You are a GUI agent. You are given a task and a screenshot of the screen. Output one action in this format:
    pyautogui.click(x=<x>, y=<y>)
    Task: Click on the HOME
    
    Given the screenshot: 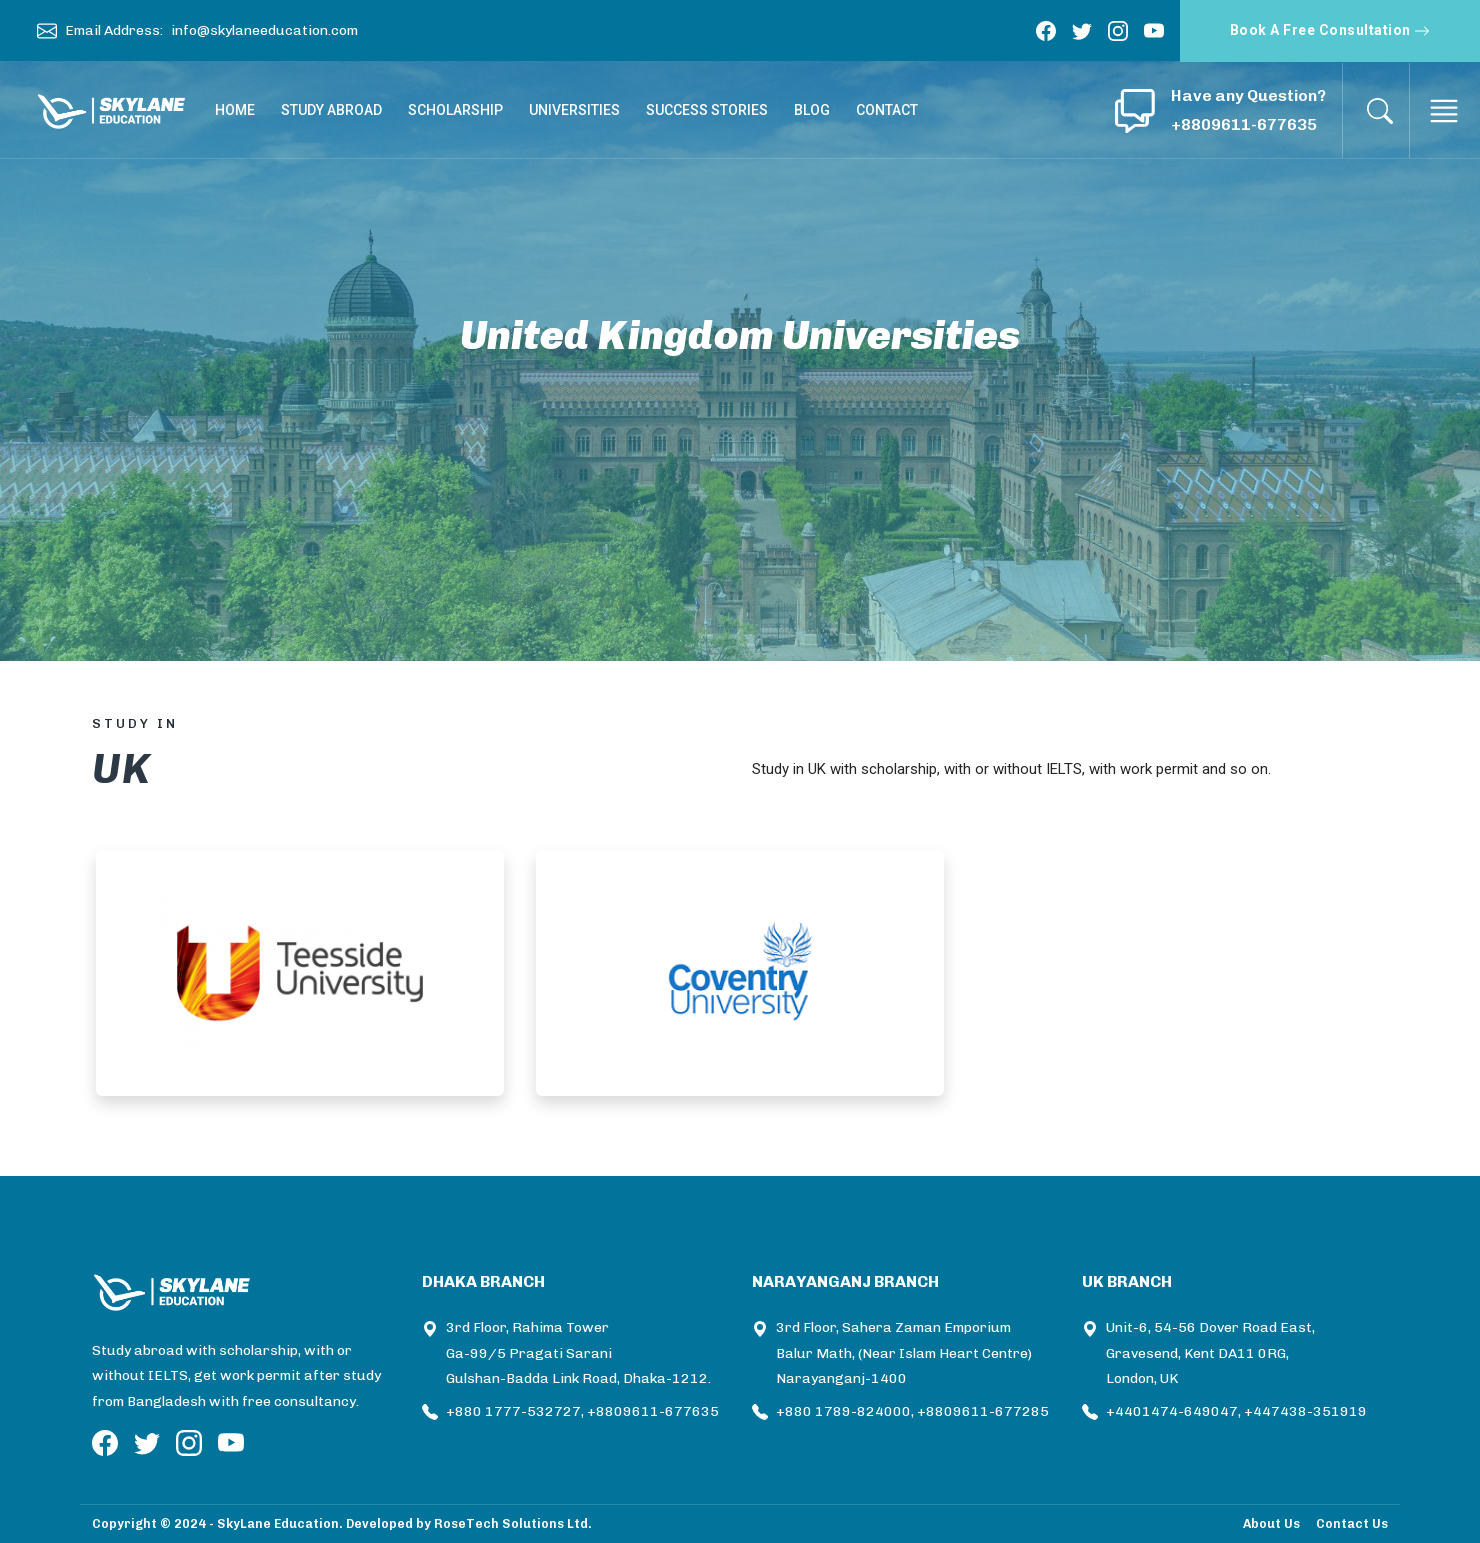 What is the action you would take?
    pyautogui.click(x=235, y=110)
    